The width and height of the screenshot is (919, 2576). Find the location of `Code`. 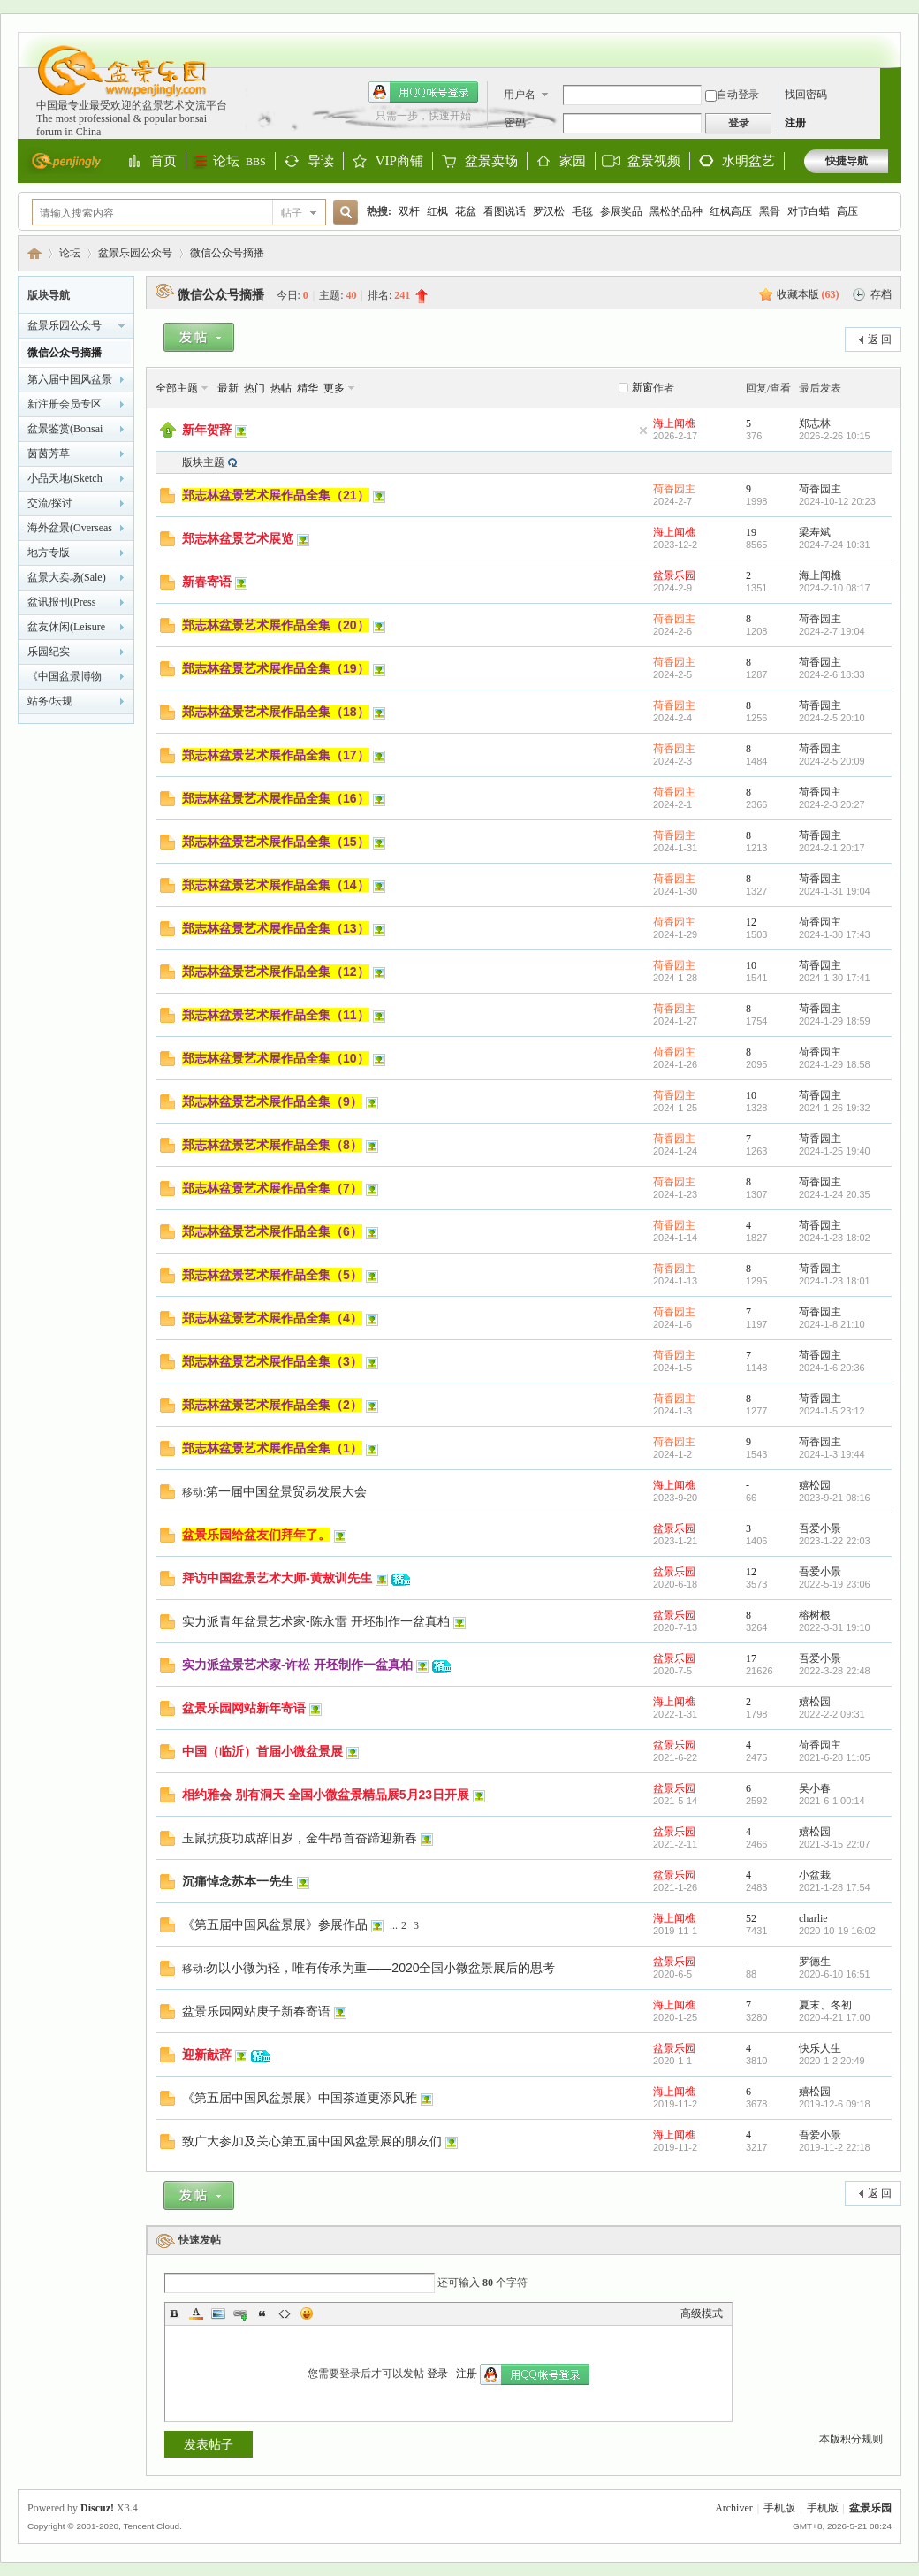

Code is located at coordinates (284, 2313).